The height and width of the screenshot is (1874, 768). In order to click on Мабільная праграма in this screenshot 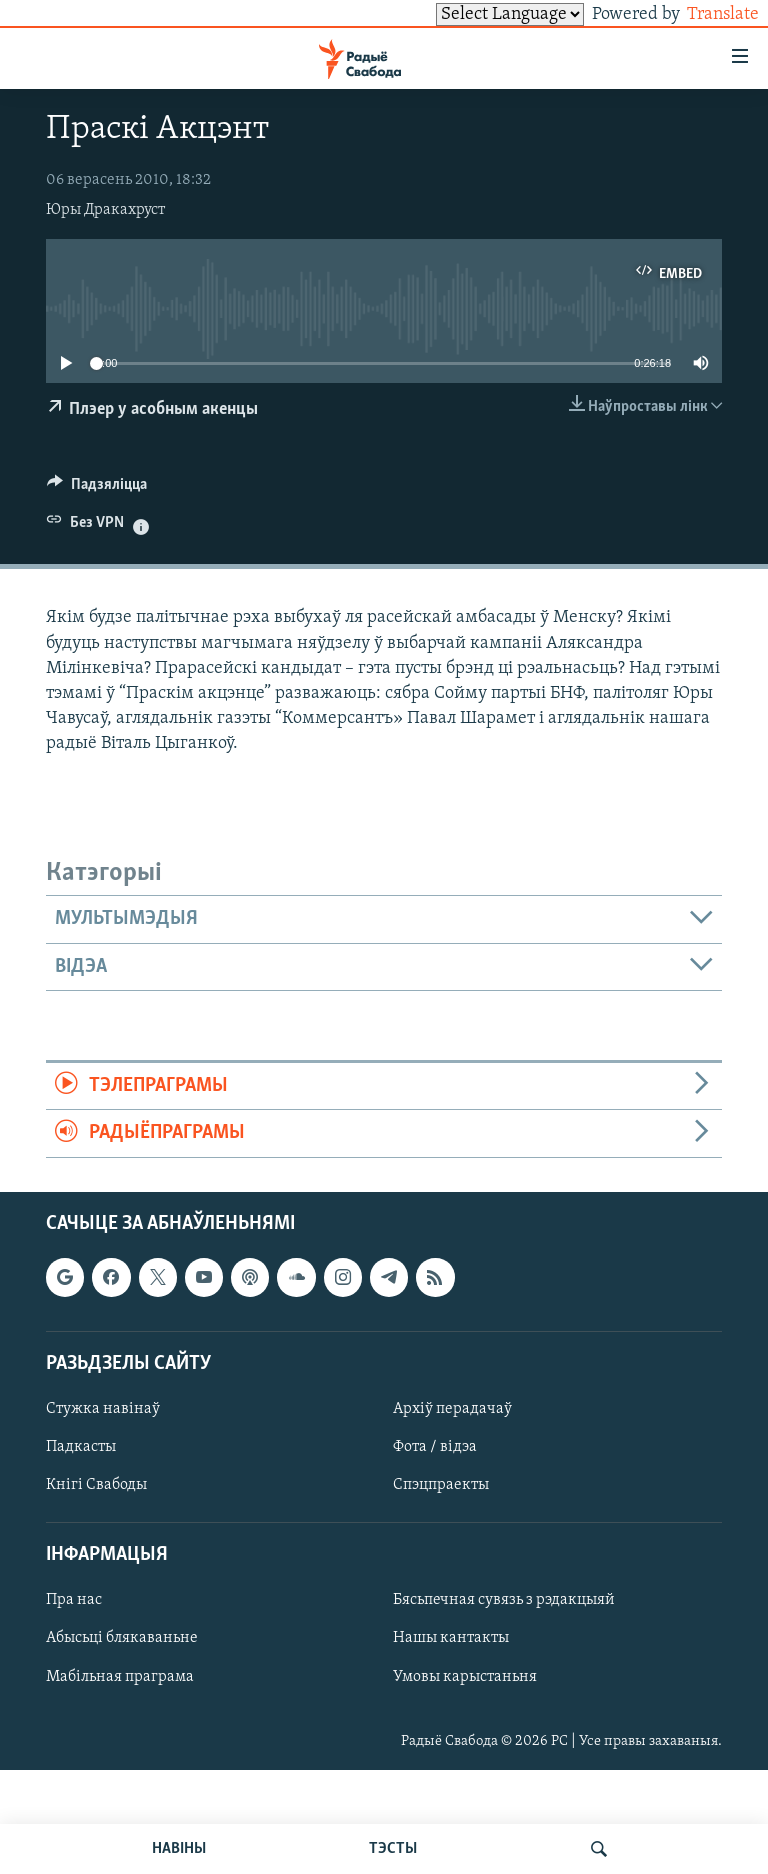, I will do `click(120, 1676)`.